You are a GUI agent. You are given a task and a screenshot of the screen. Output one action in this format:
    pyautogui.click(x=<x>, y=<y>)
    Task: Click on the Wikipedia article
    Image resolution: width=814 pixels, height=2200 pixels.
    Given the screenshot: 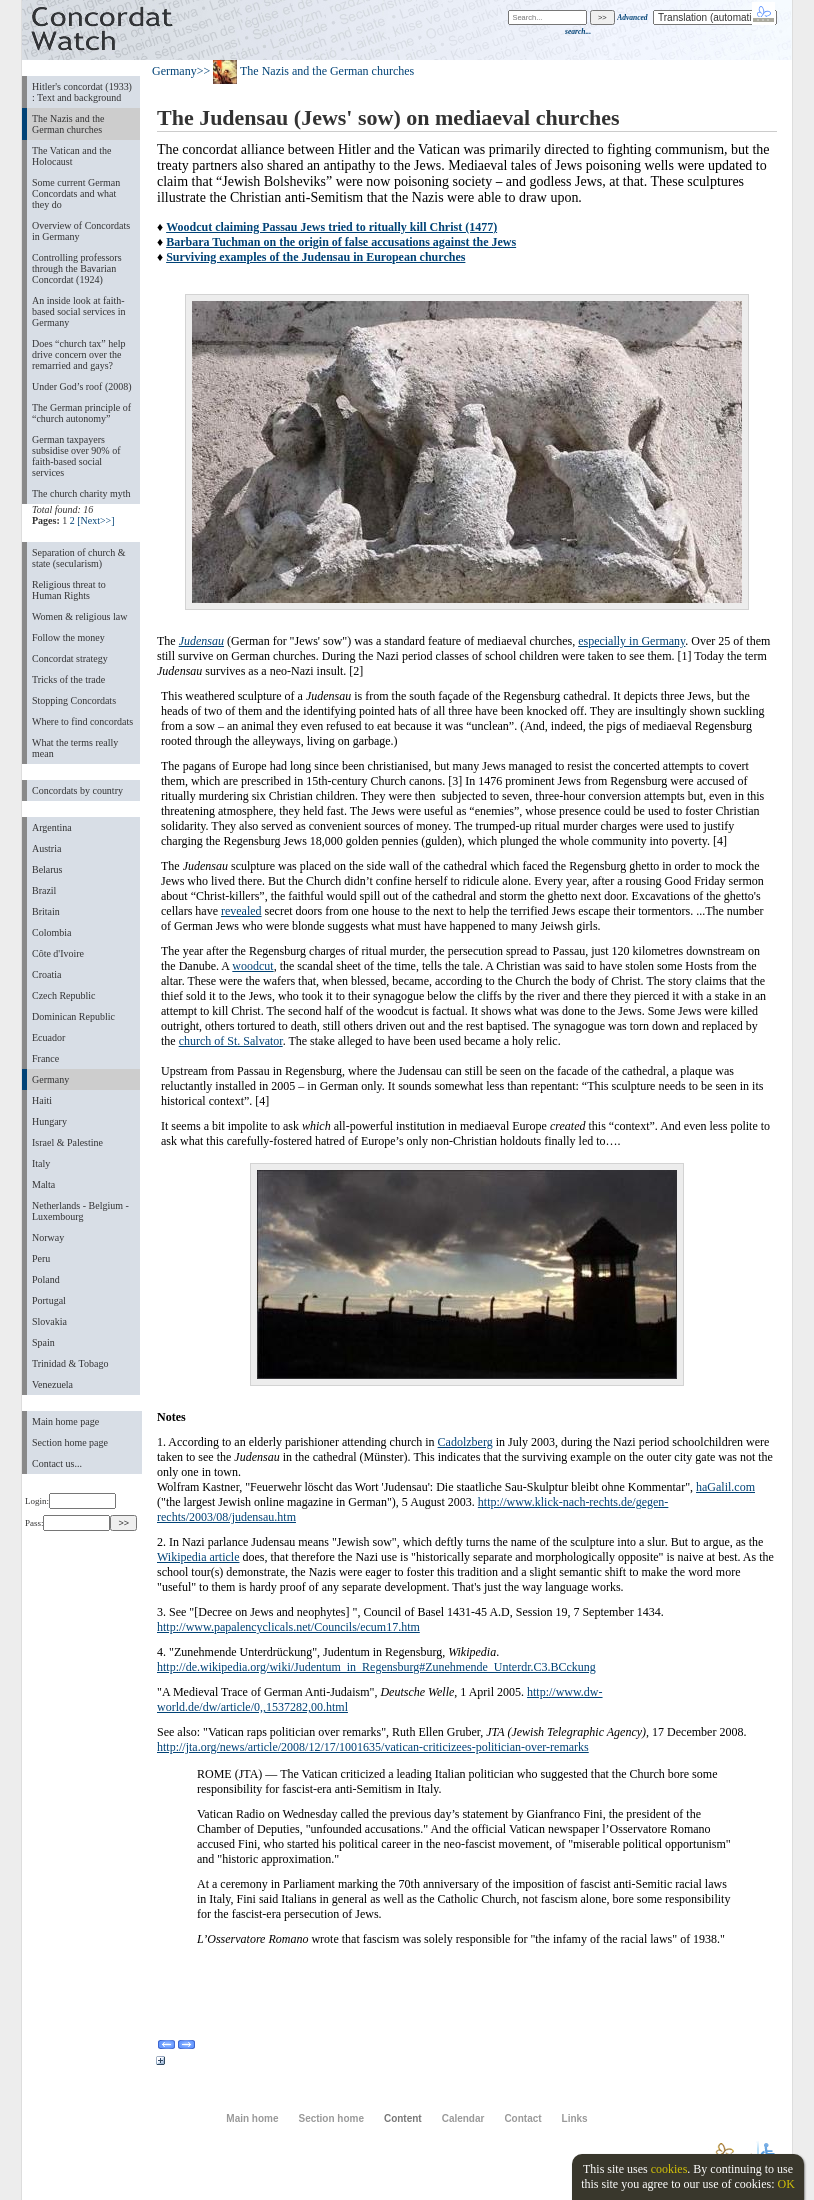 What is the action you would take?
    pyautogui.click(x=198, y=1557)
    